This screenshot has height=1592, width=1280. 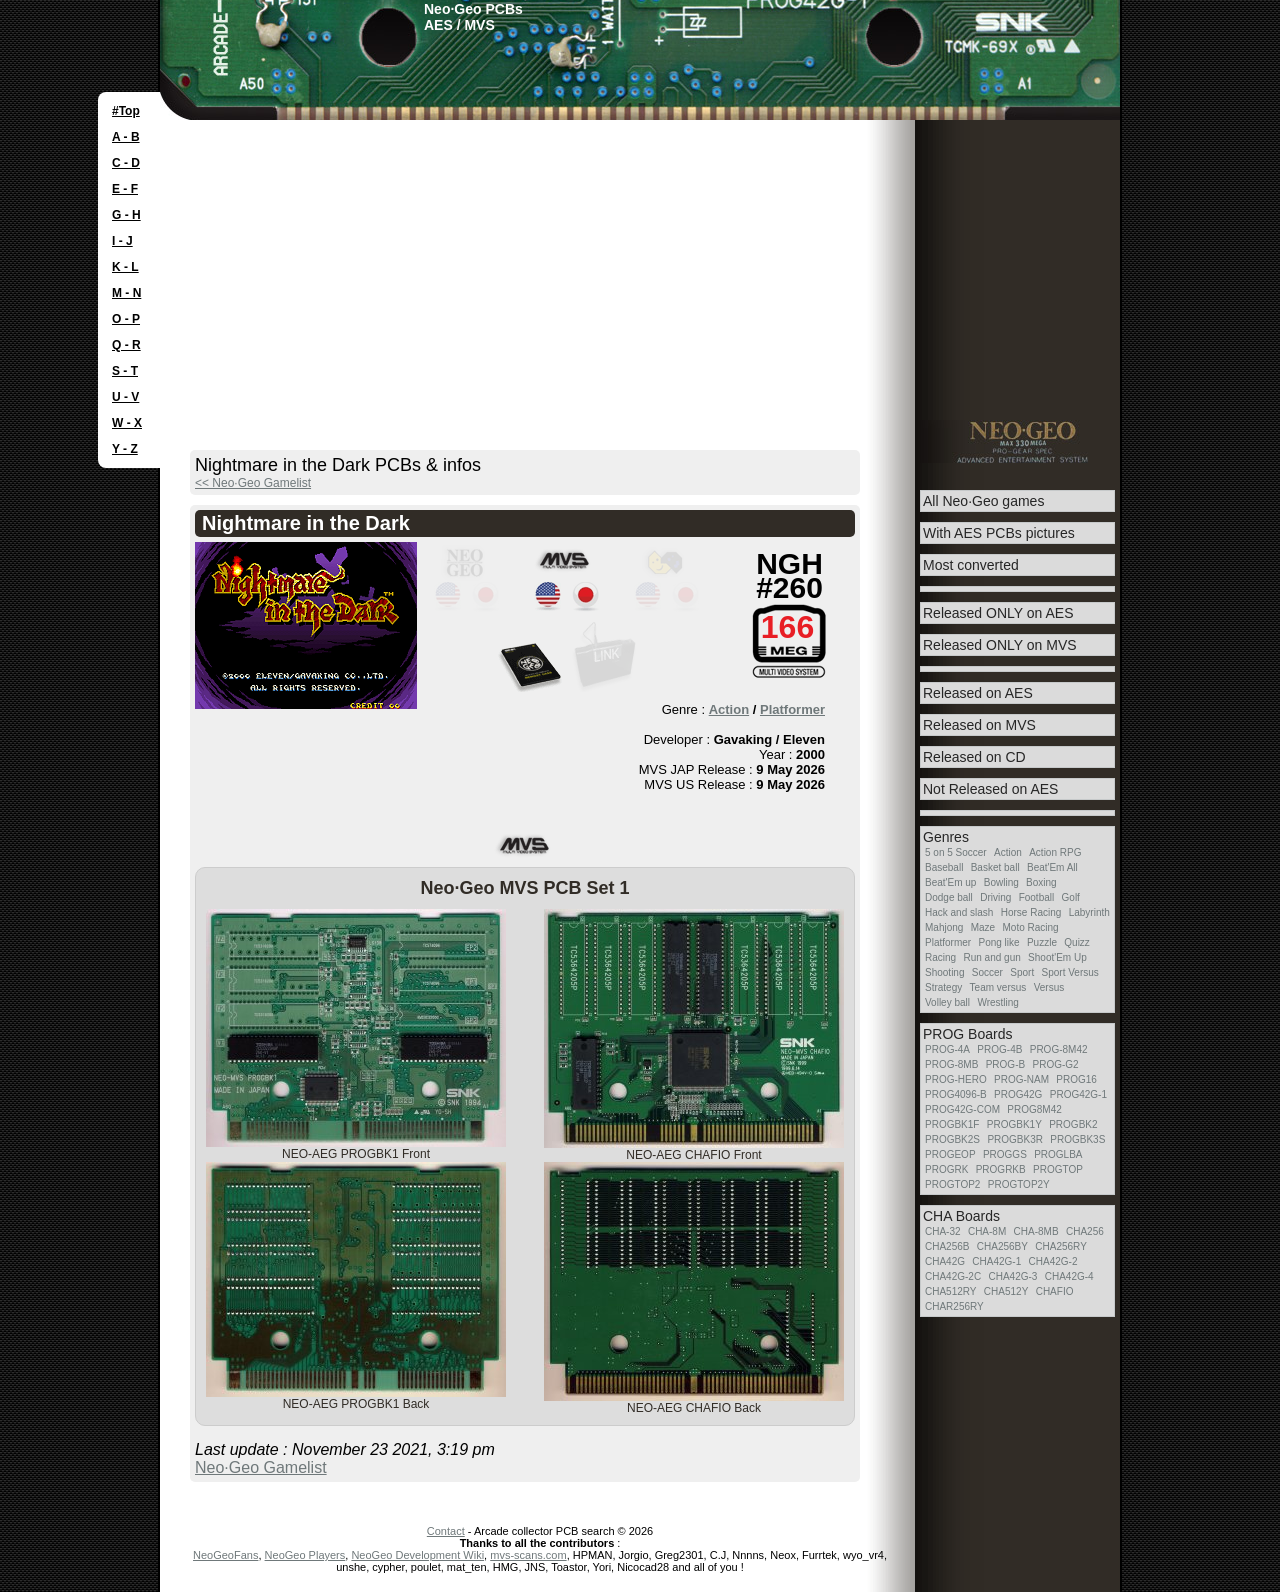 I want to click on PROG Boards, so click(x=967, y=1034).